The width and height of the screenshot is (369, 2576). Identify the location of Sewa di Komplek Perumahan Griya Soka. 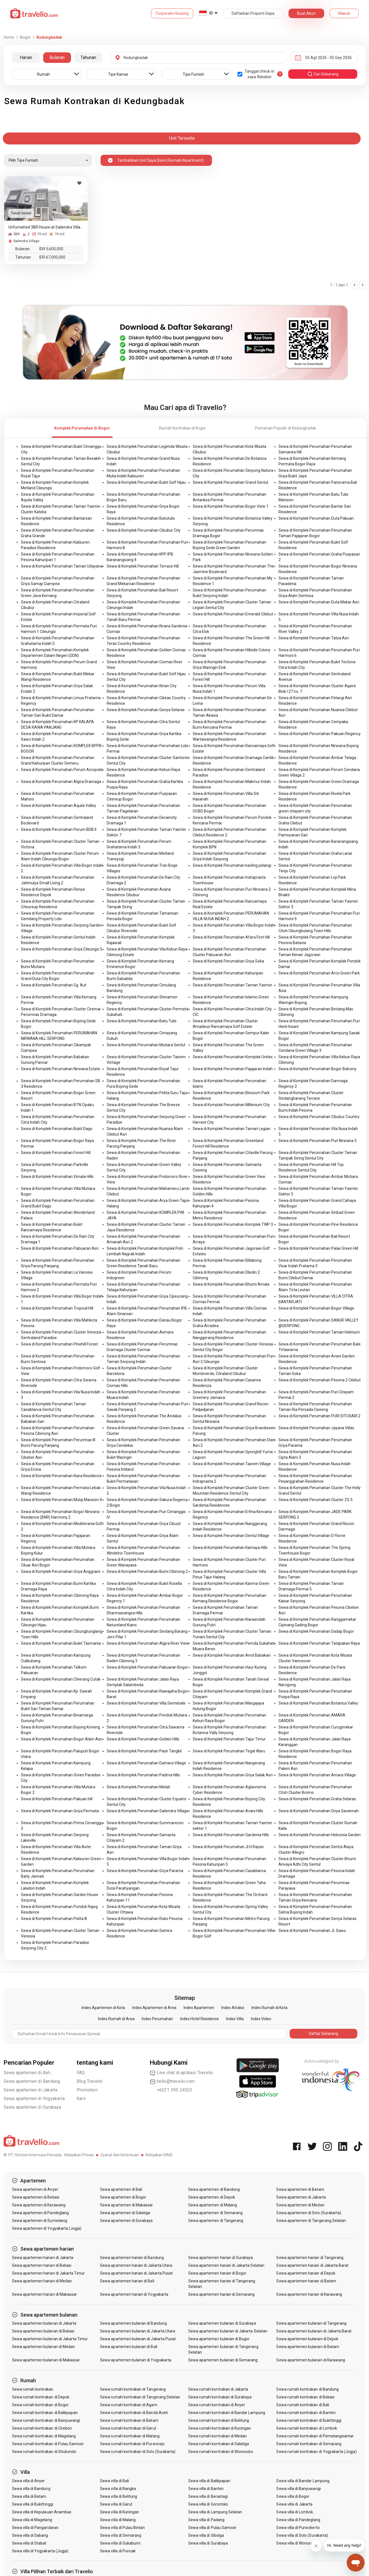
(228, 961).